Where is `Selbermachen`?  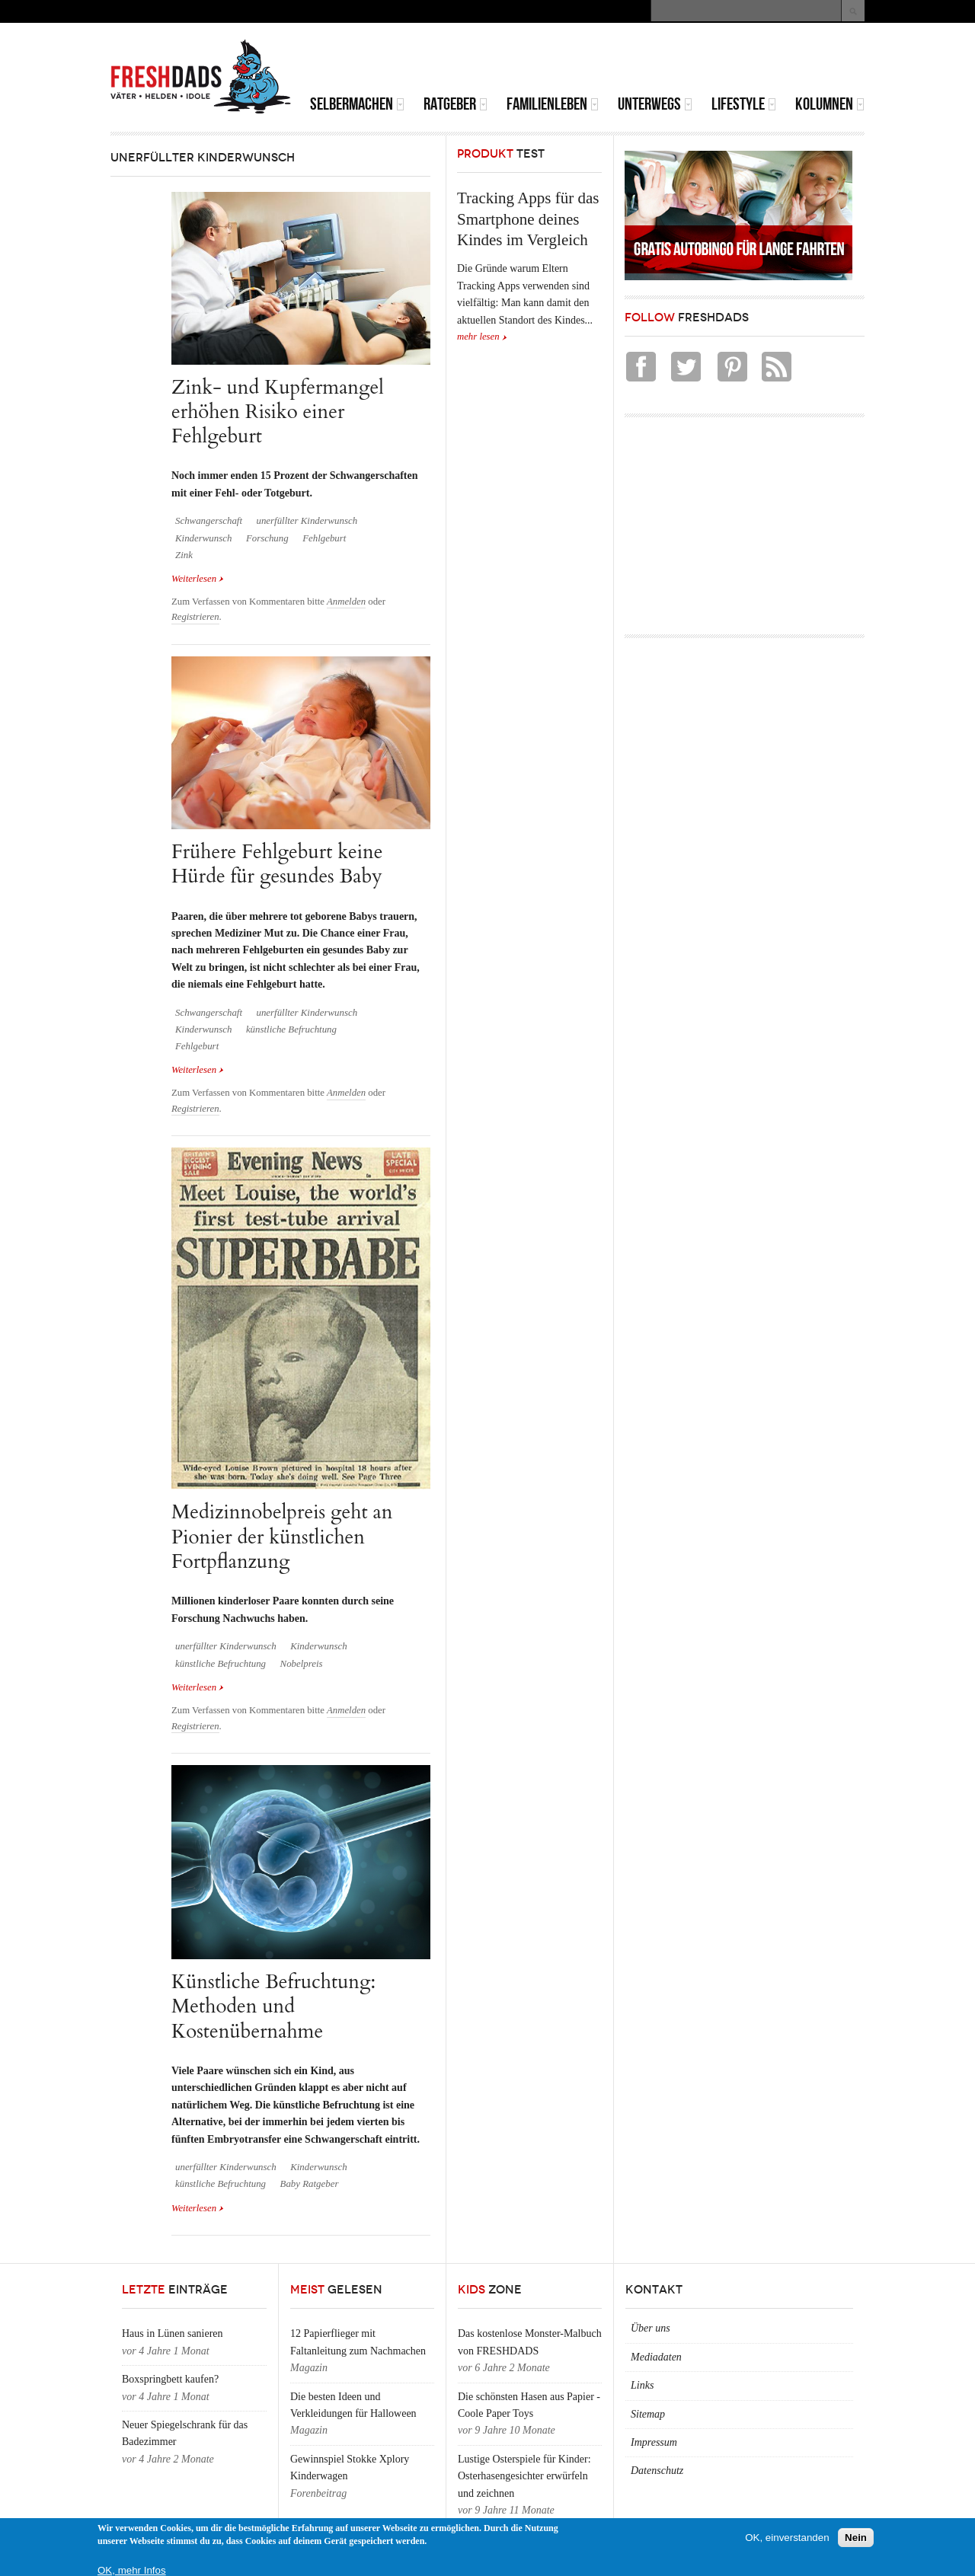
Selbermachen is located at coordinates (357, 104).